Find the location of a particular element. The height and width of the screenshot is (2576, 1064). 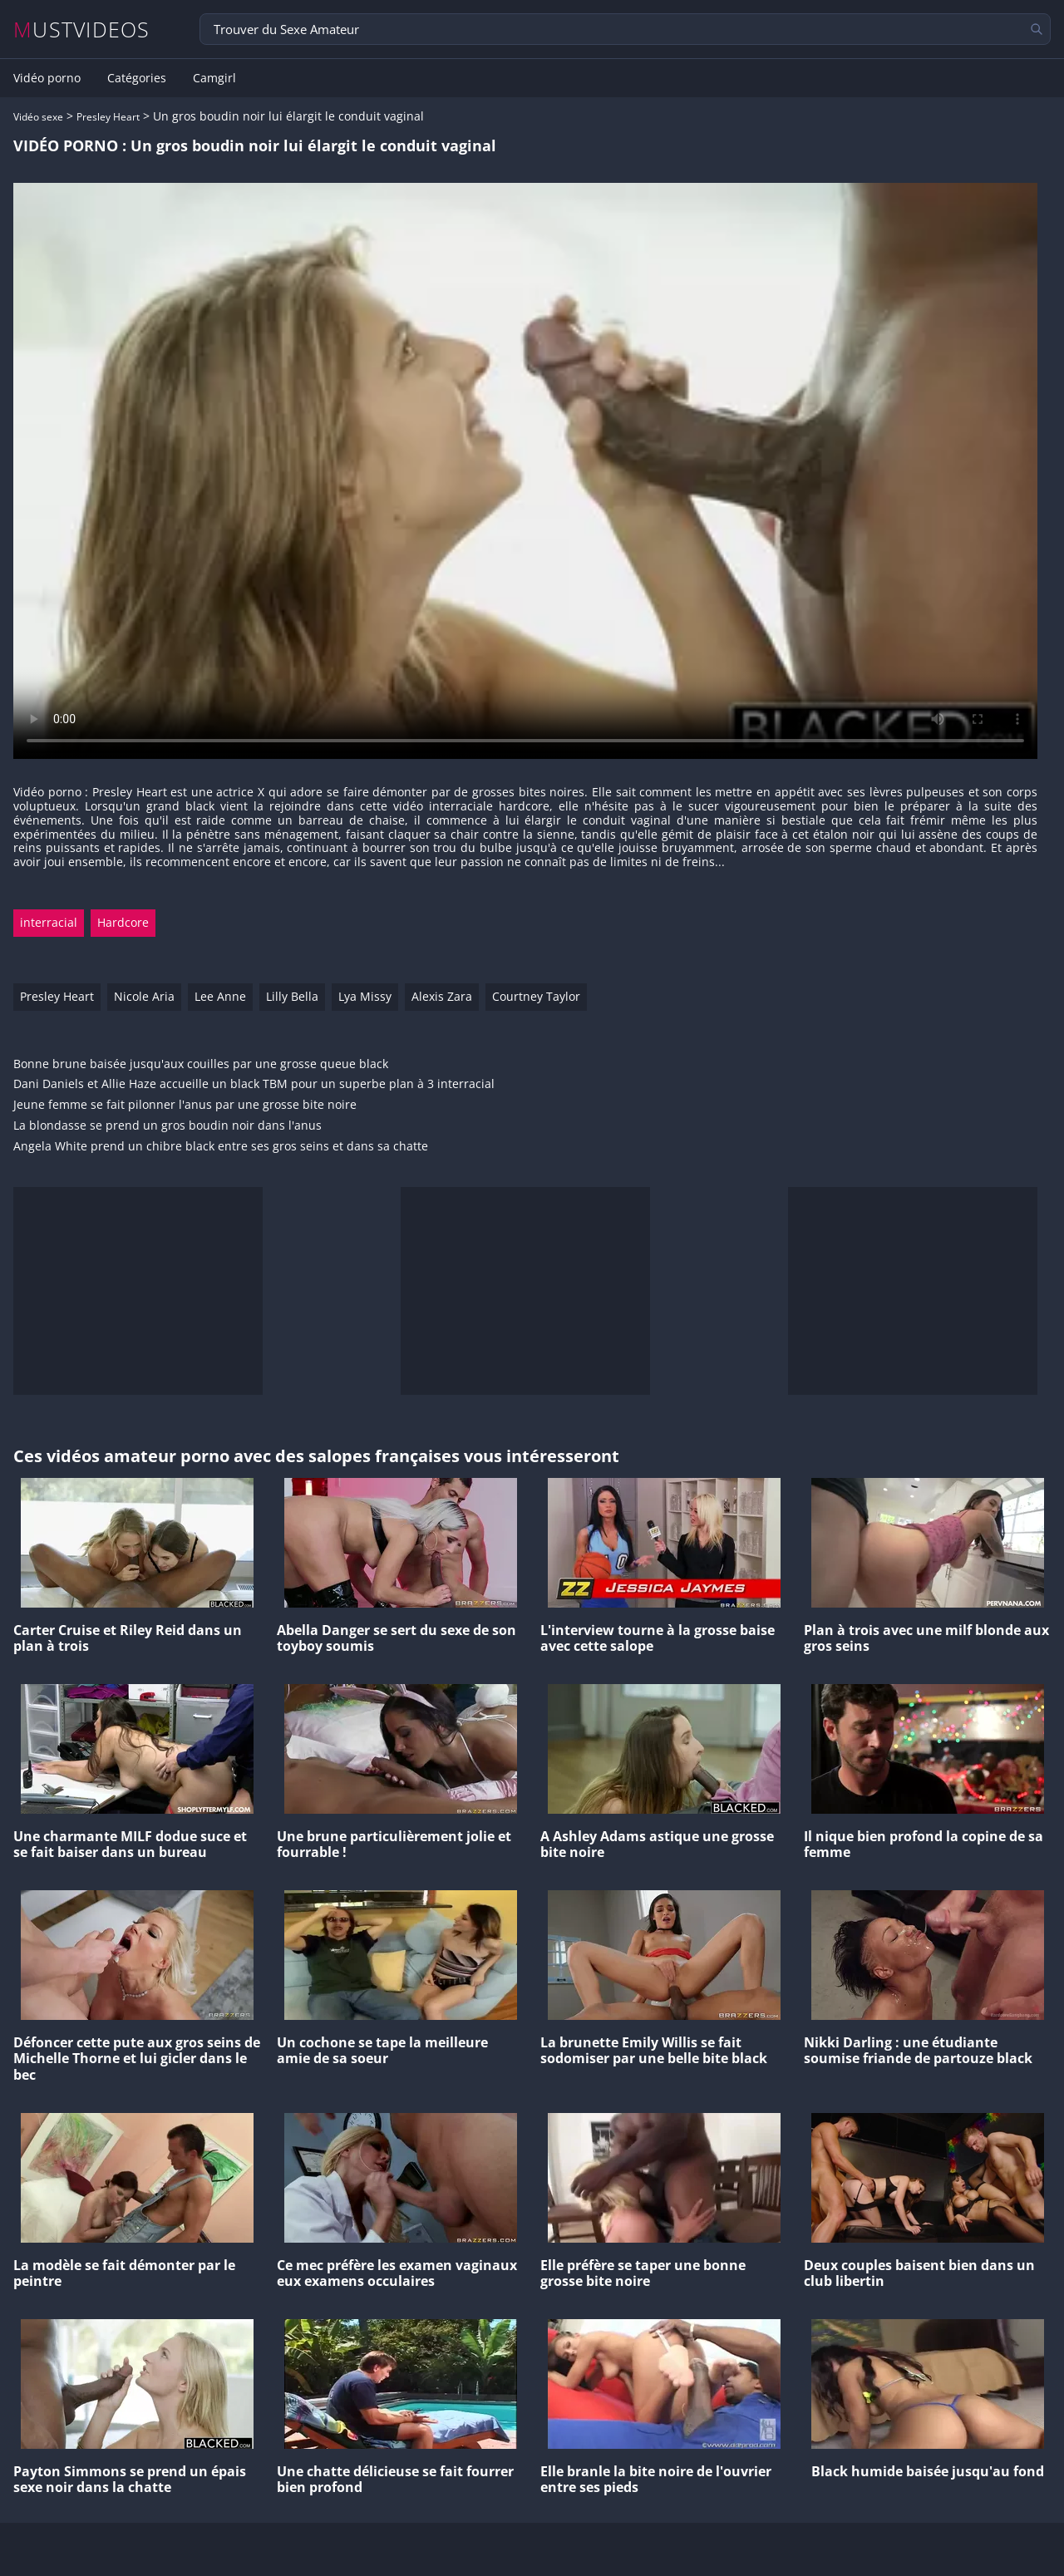

Vidéo porno is located at coordinates (47, 78).